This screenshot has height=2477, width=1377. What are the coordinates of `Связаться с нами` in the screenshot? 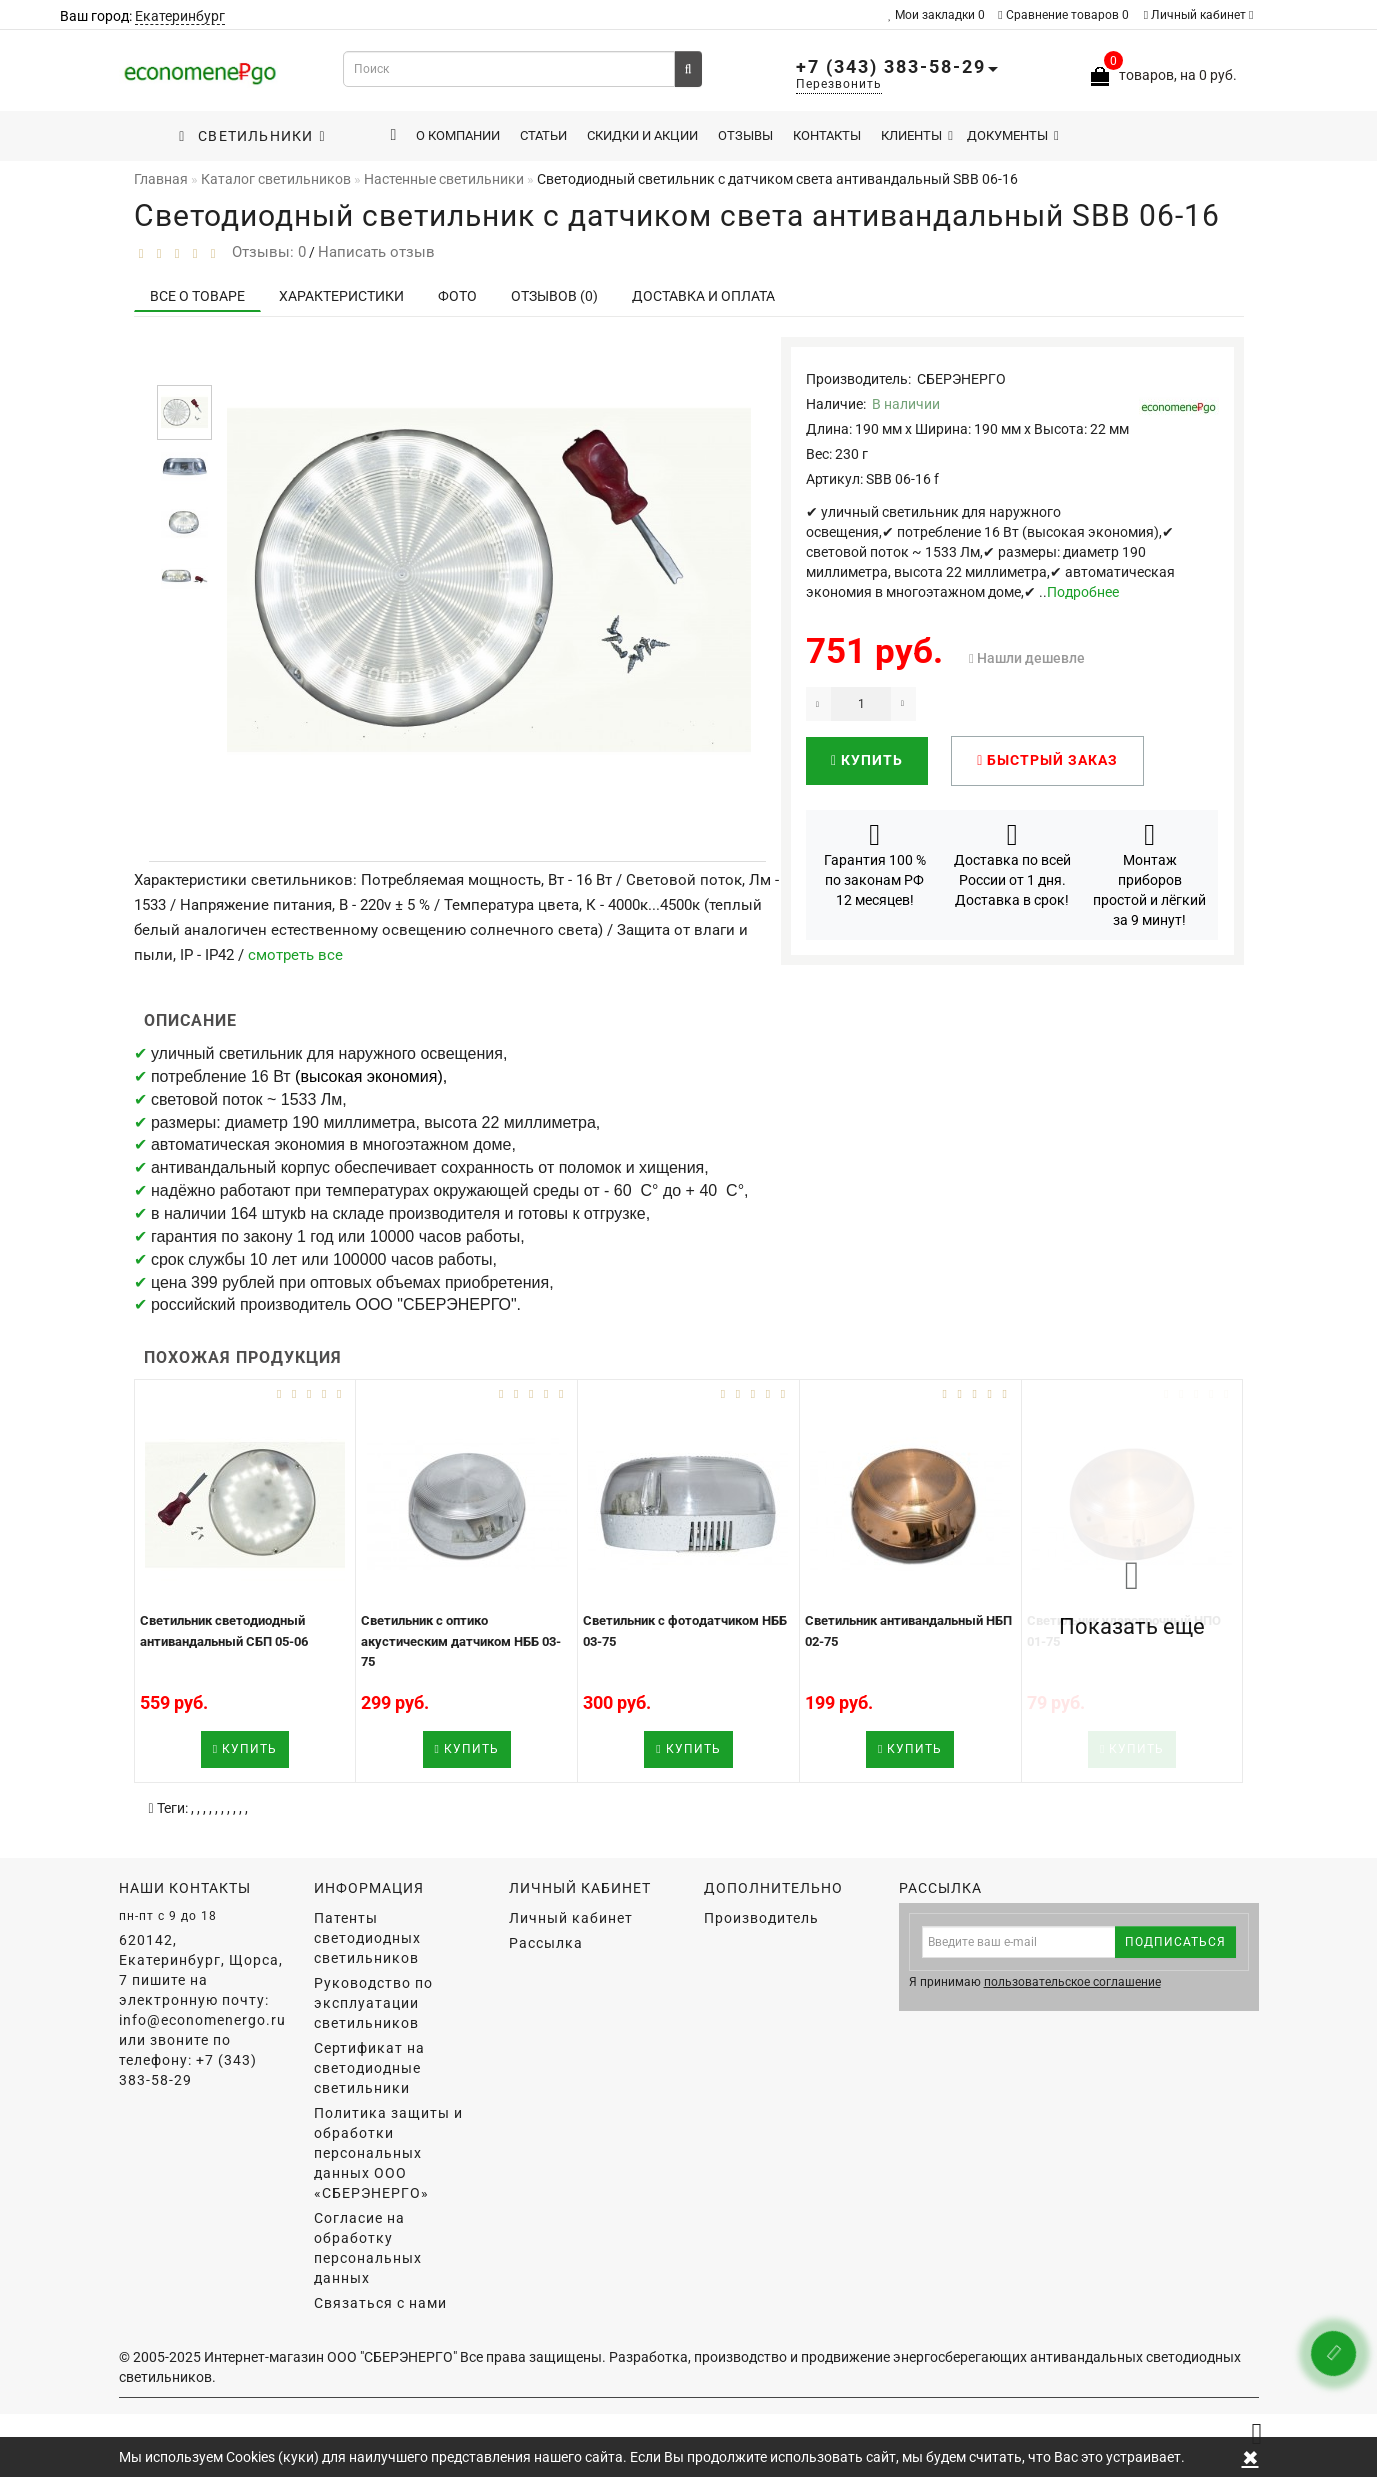 It's located at (380, 2303).